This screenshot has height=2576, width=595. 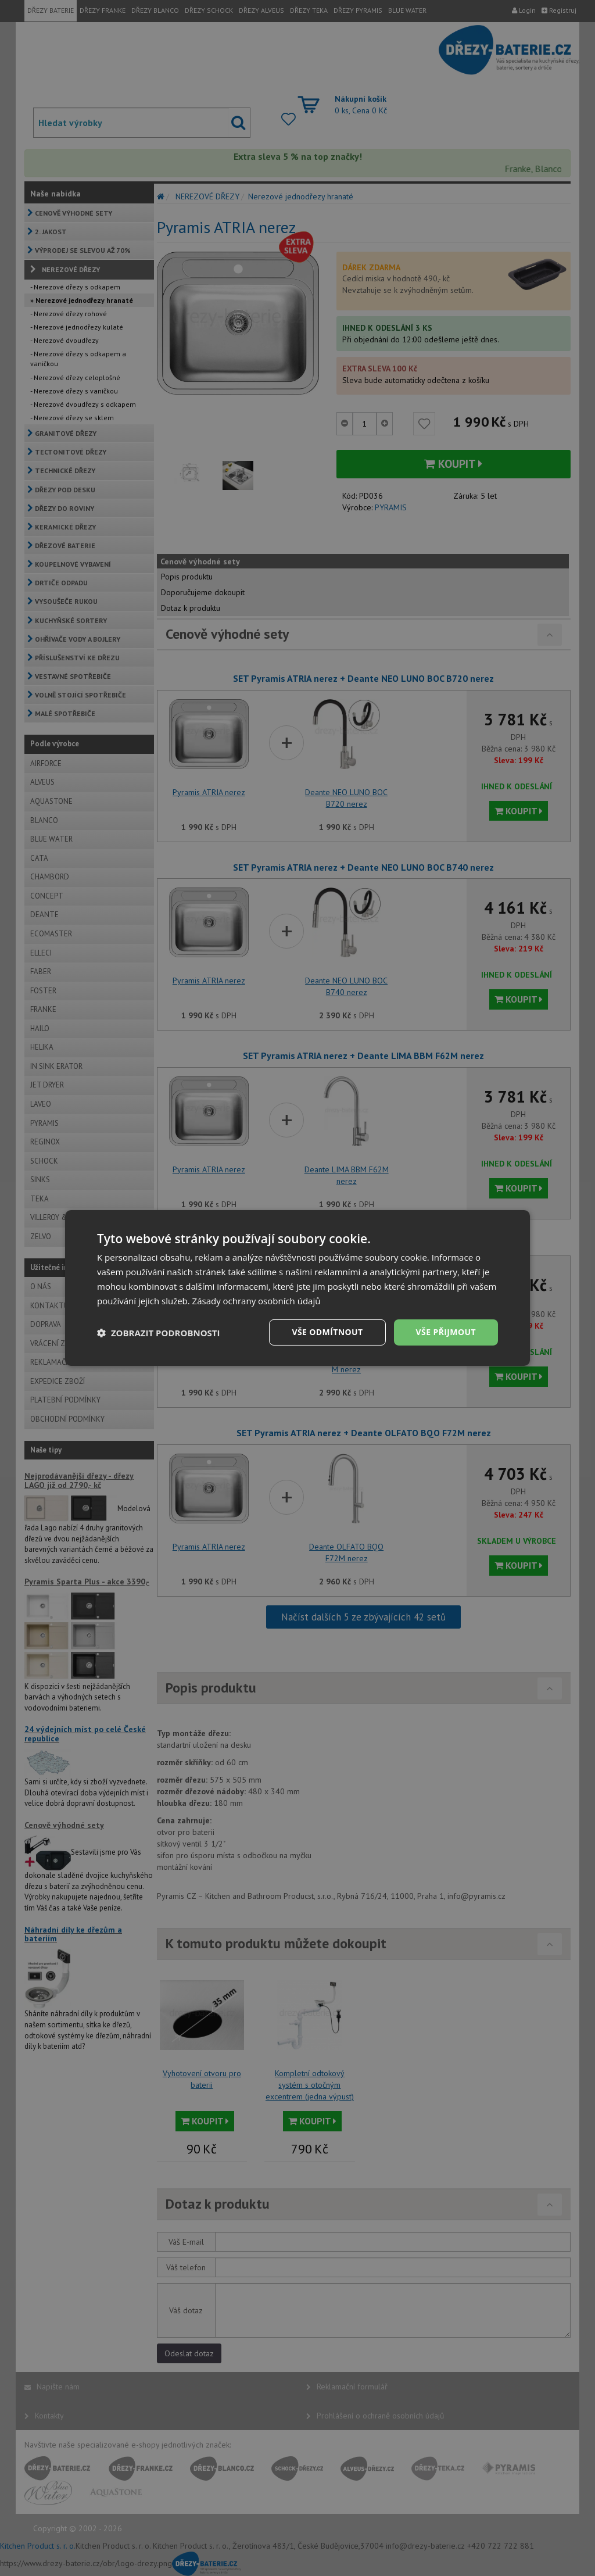 I want to click on Vše přijmout [button], so click(x=446, y=1331).